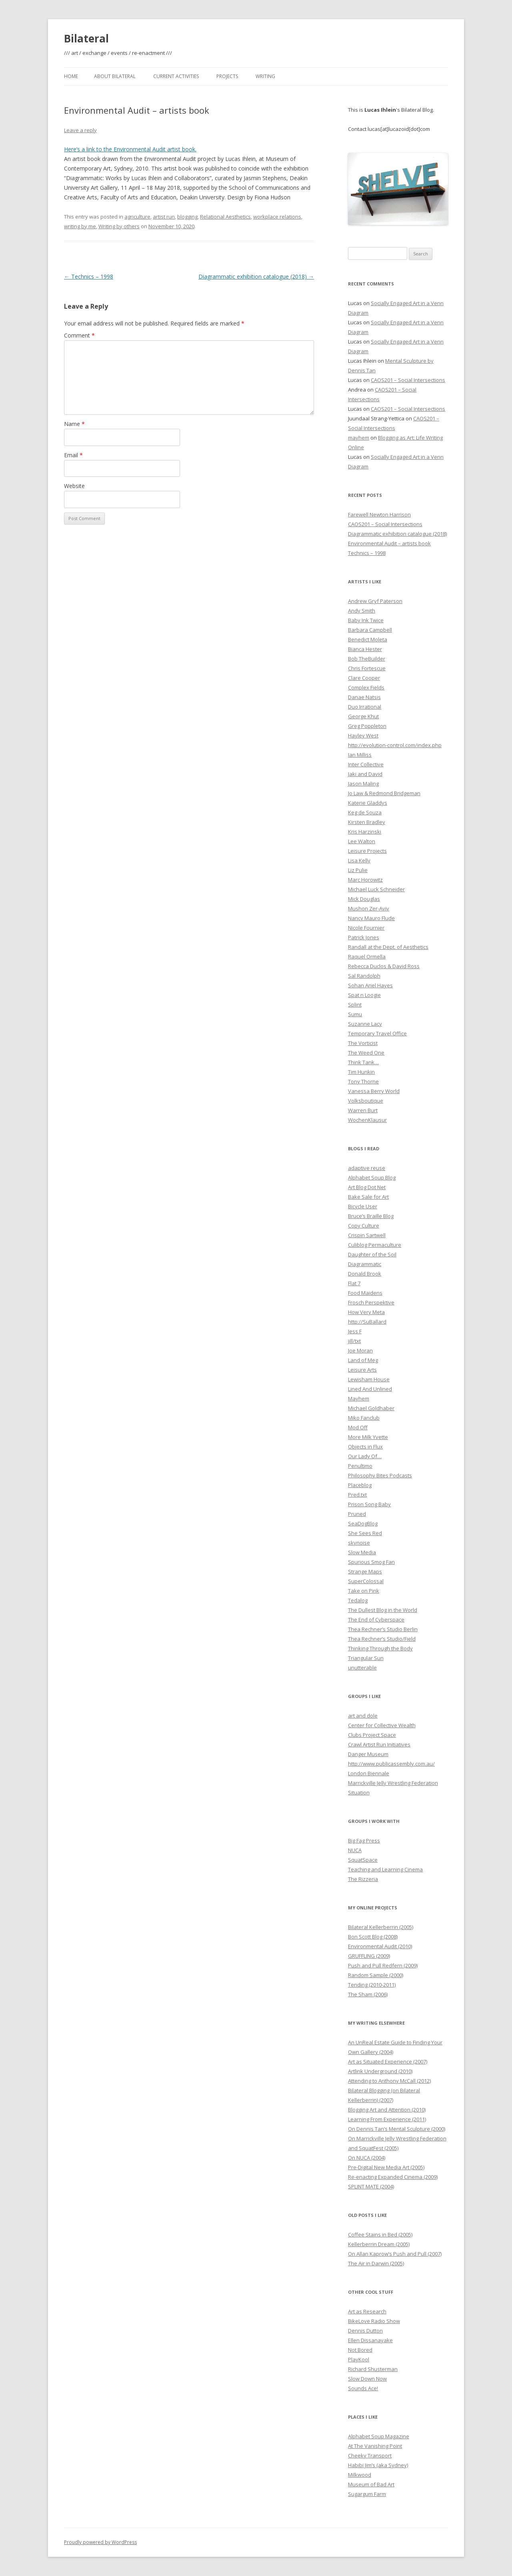 This screenshot has height=2576, width=512. Describe the element at coordinates (358, 1600) in the screenshot. I see `Tedalog` at that location.